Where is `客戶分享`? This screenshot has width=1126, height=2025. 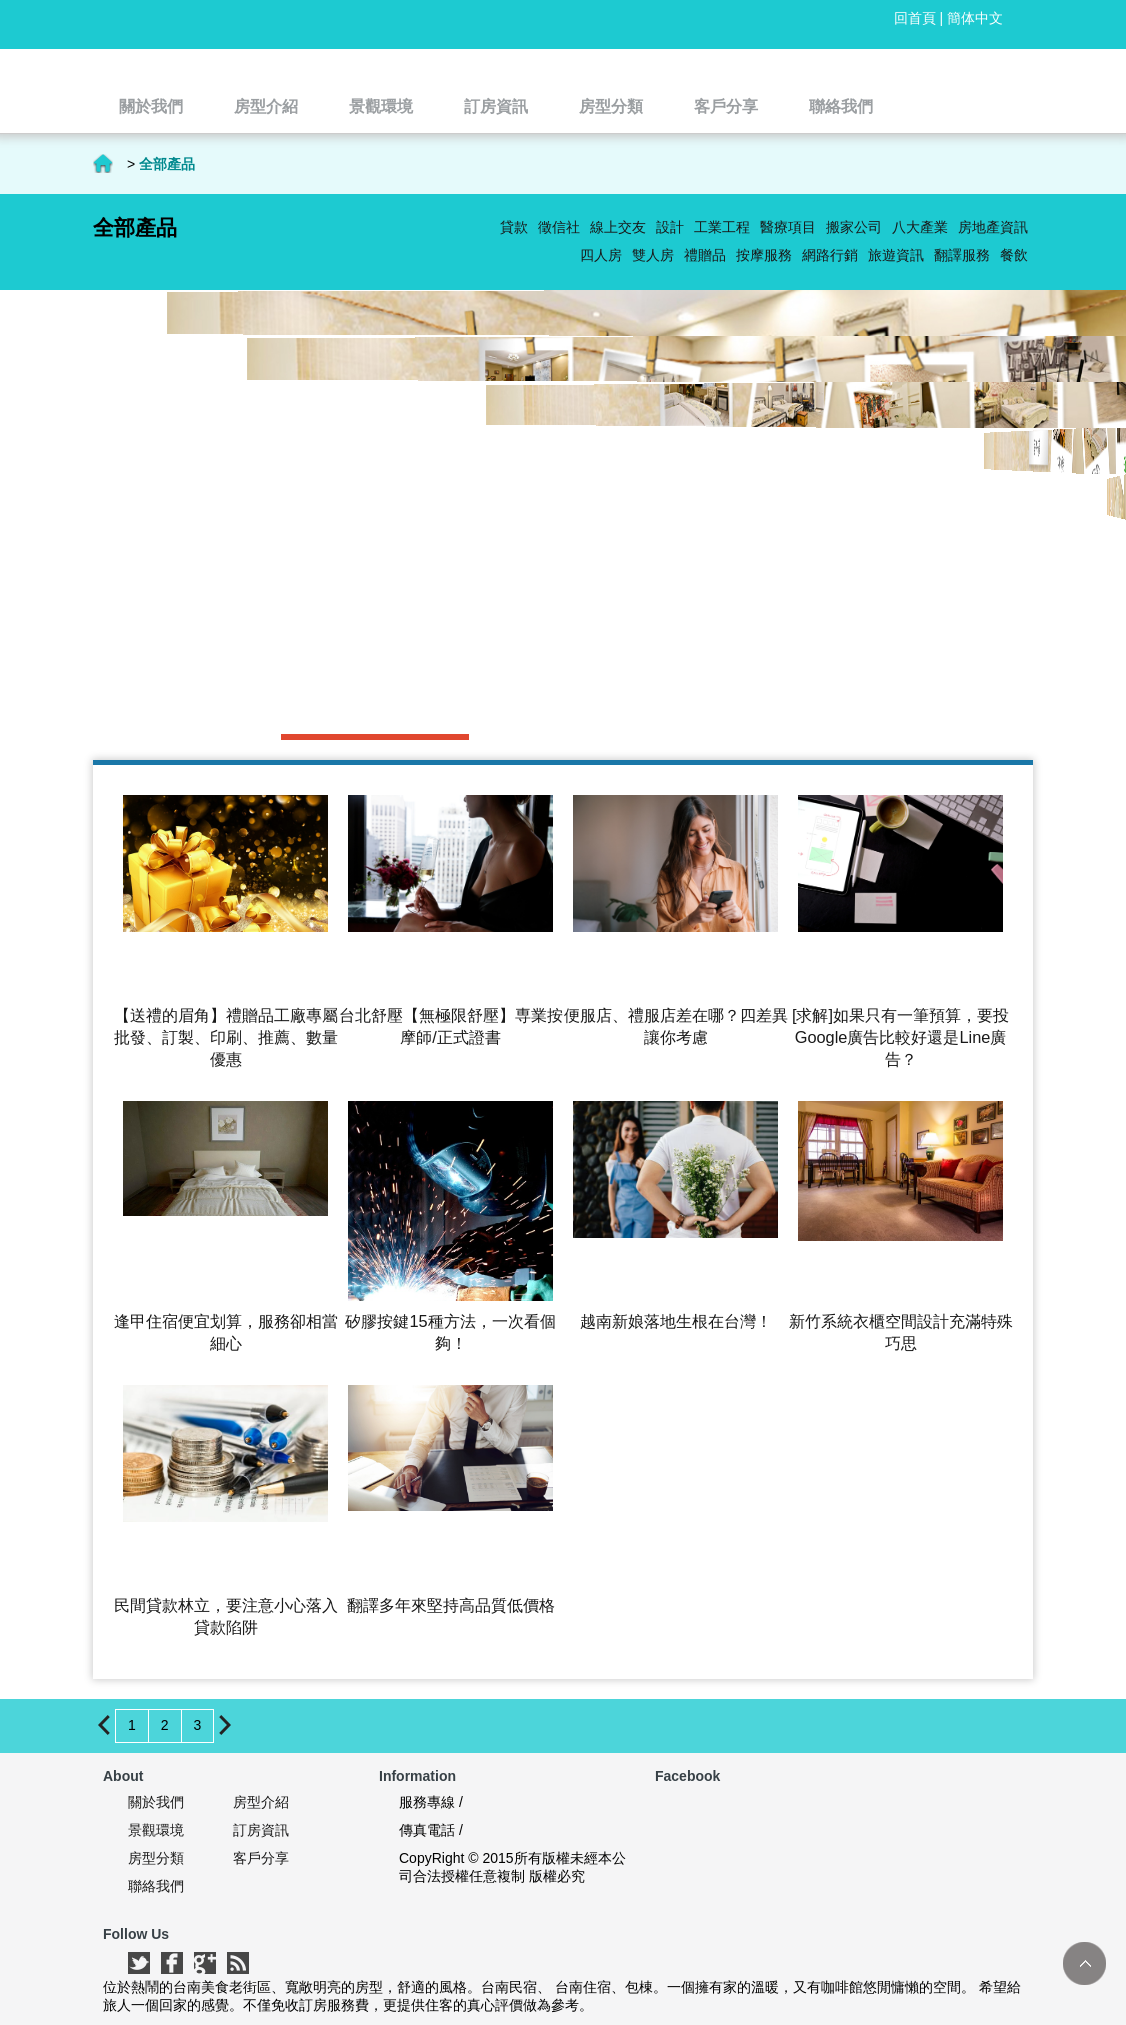 客戶分享 is located at coordinates (261, 1858).